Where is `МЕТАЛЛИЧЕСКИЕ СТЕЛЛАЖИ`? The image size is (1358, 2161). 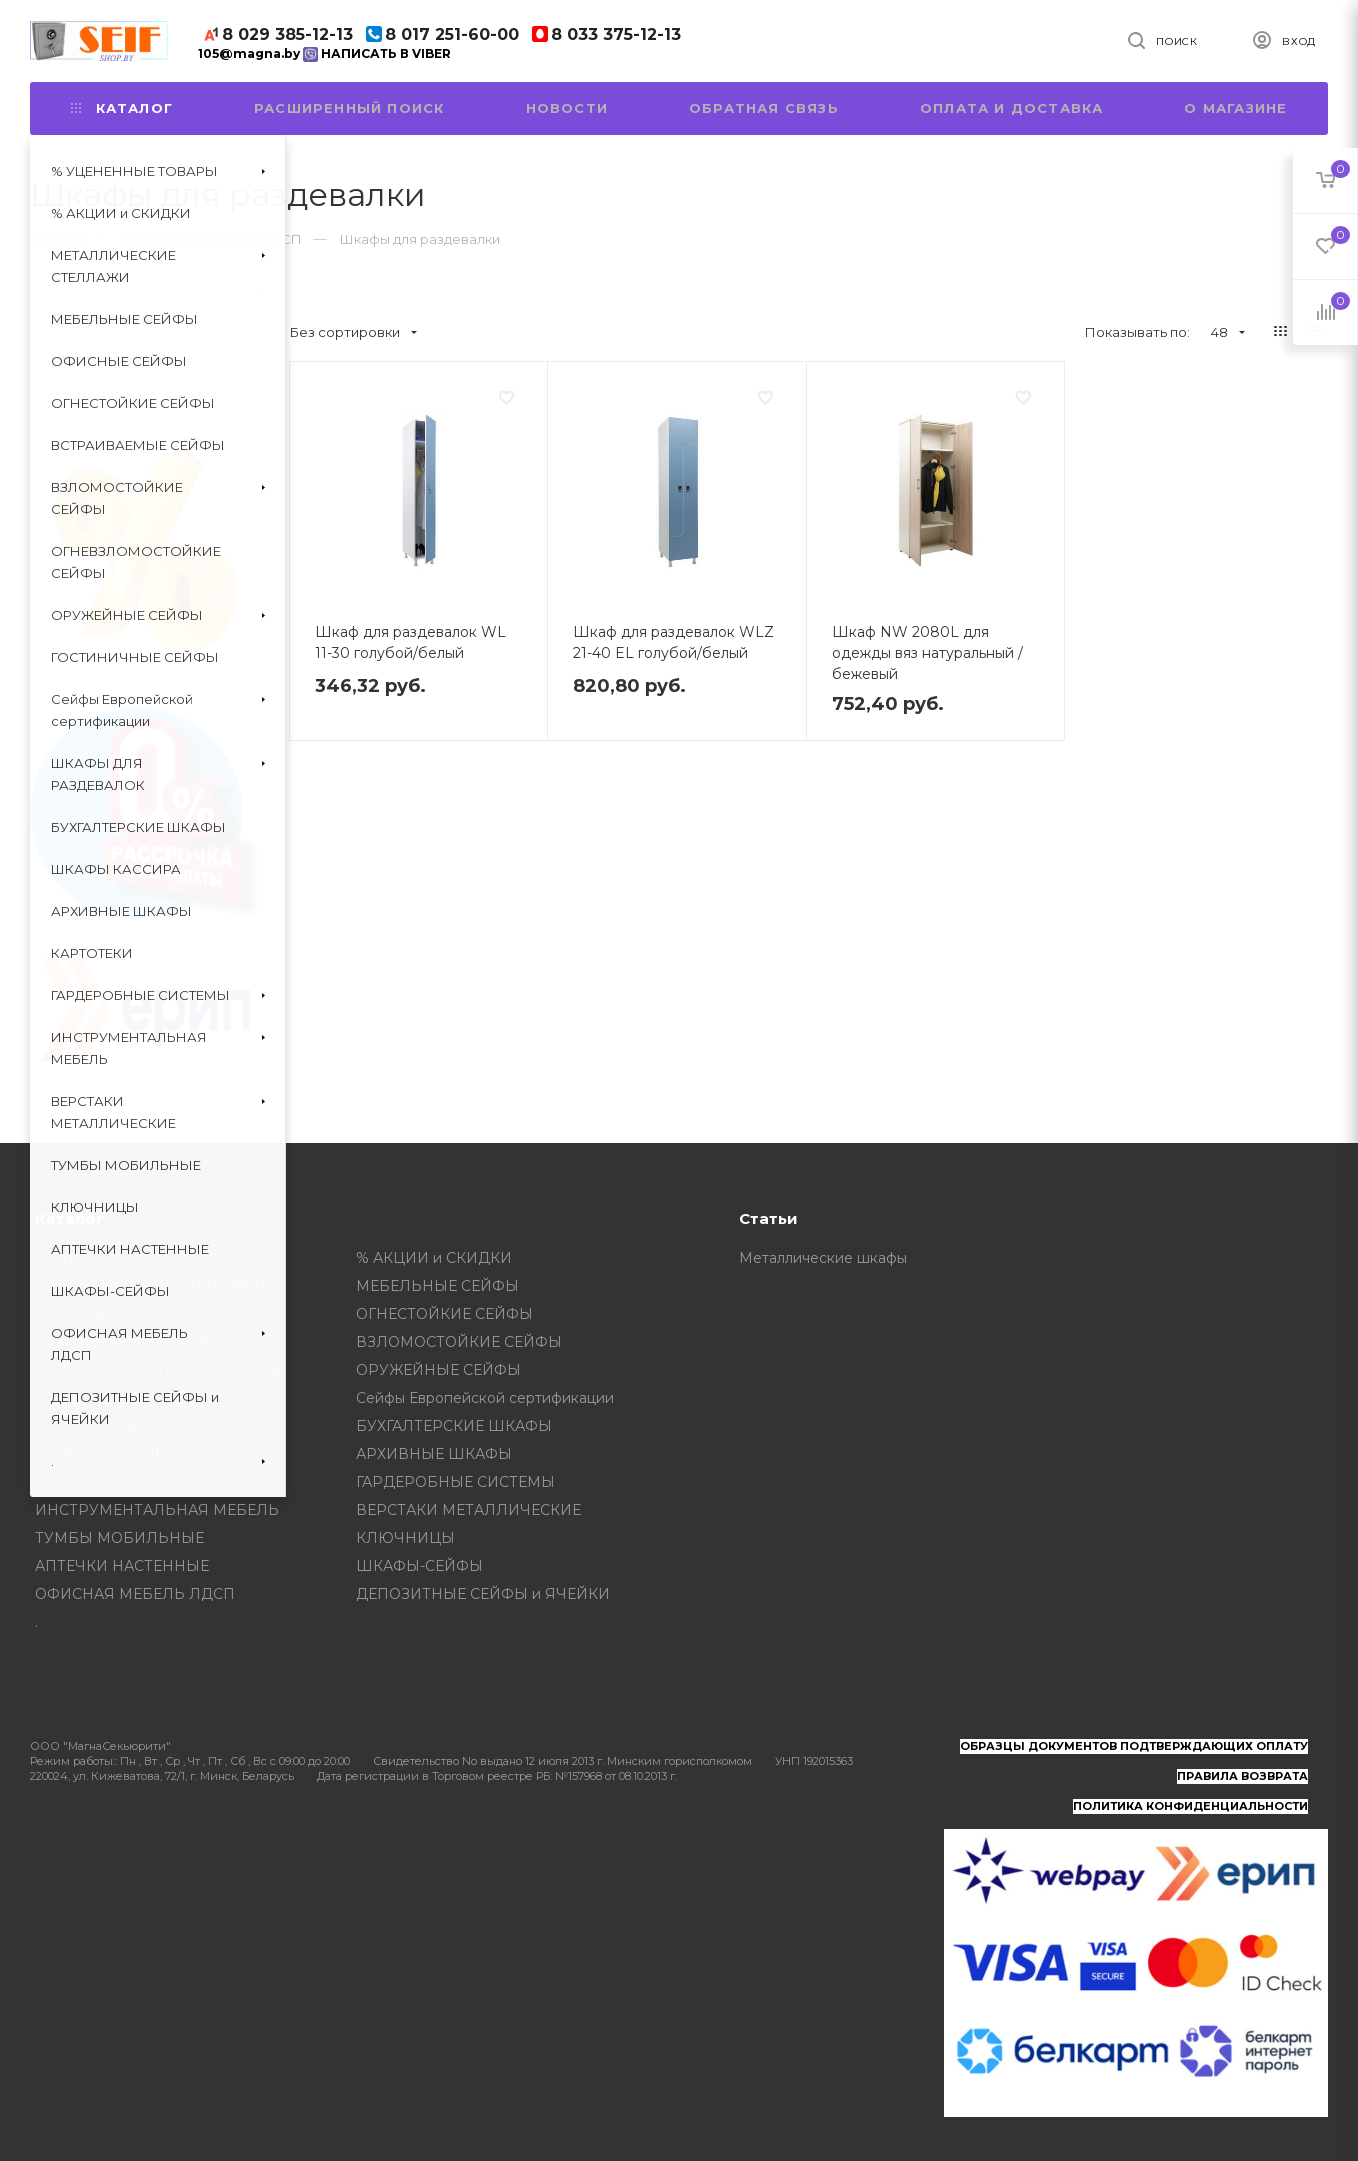
МЕТАЛЛИЧЕСКИЕ СТЕЛЛАЖИ is located at coordinates (150, 1286).